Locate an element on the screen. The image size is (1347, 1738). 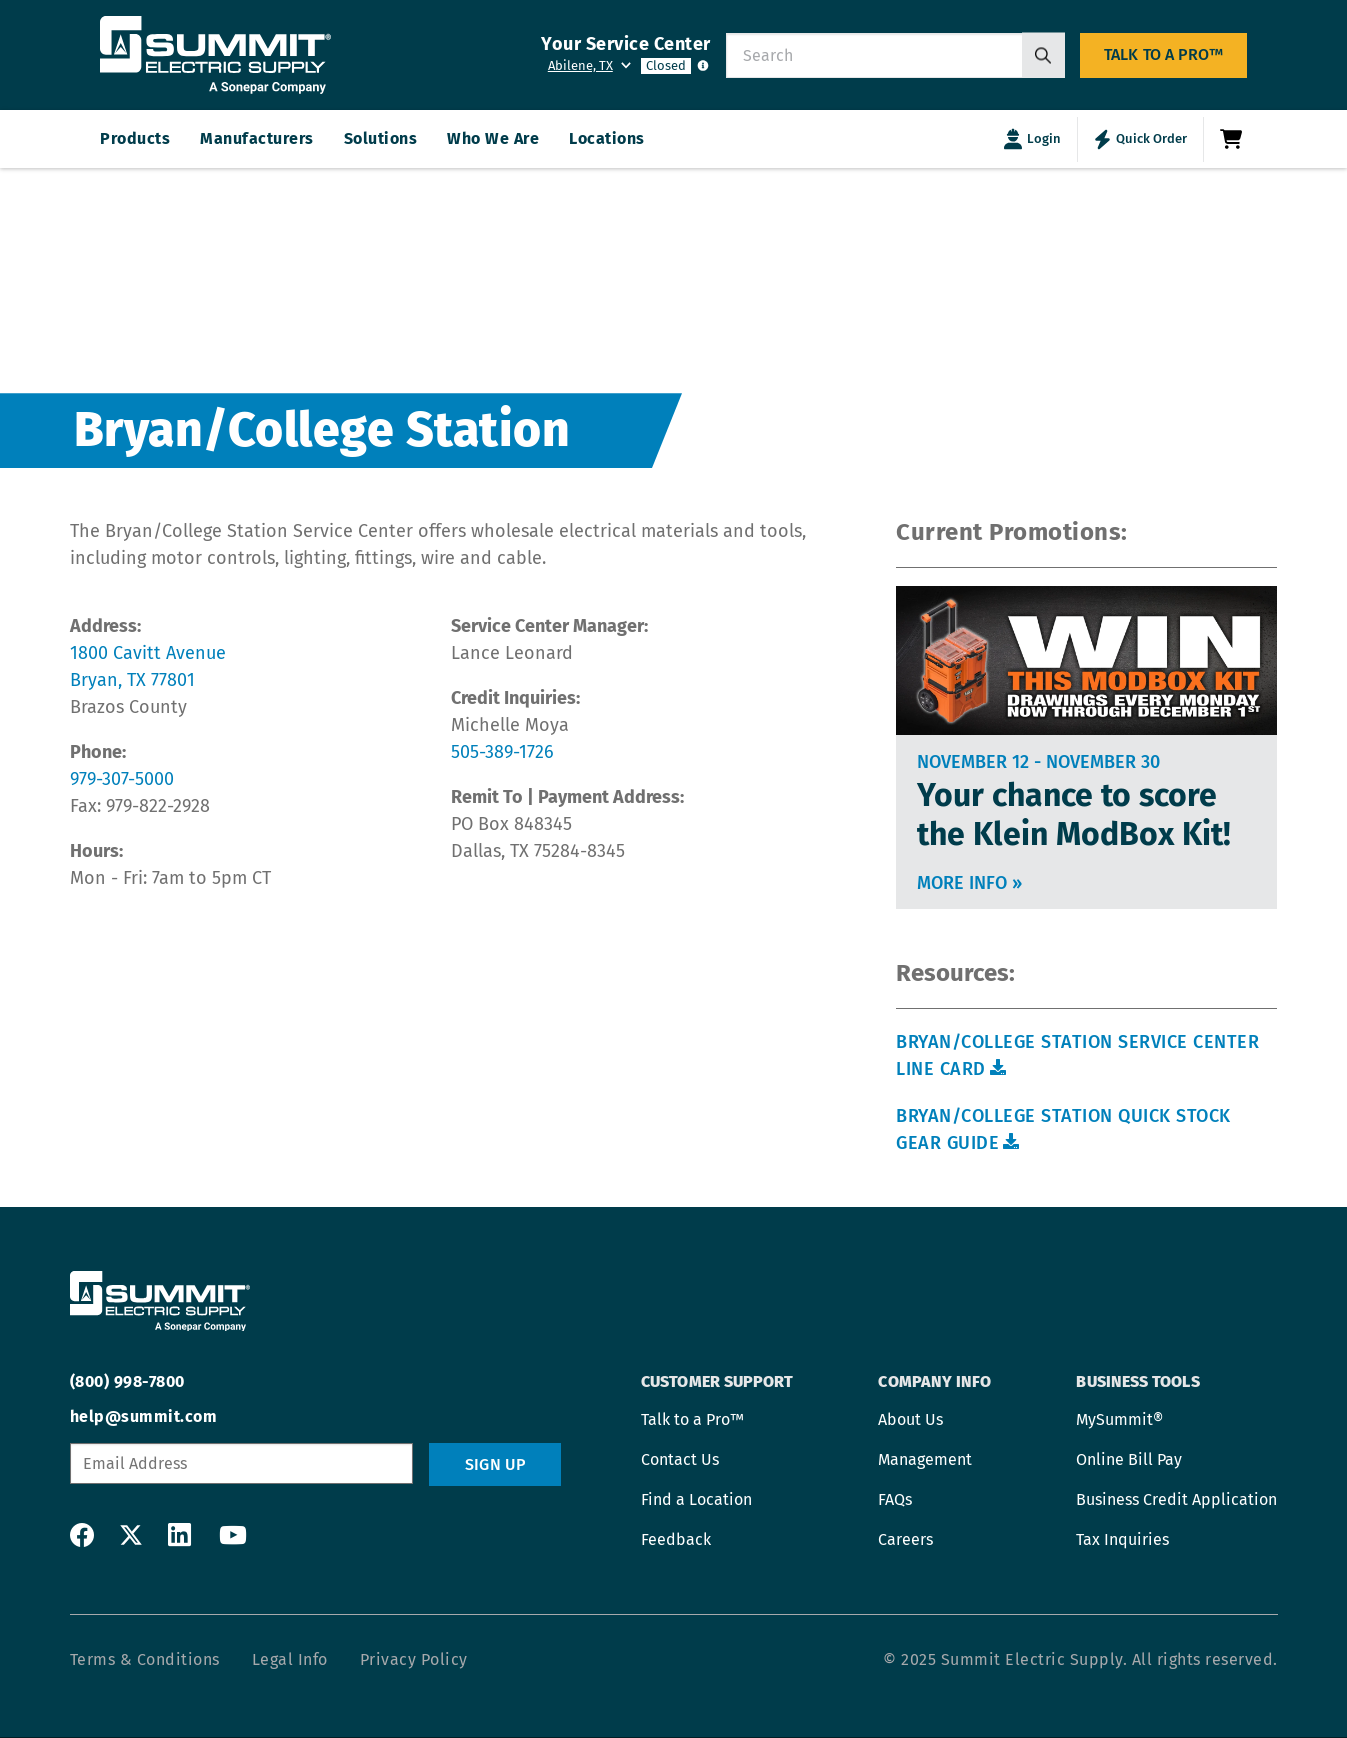
Solutions [menuitem] is located at coordinates (381, 138).